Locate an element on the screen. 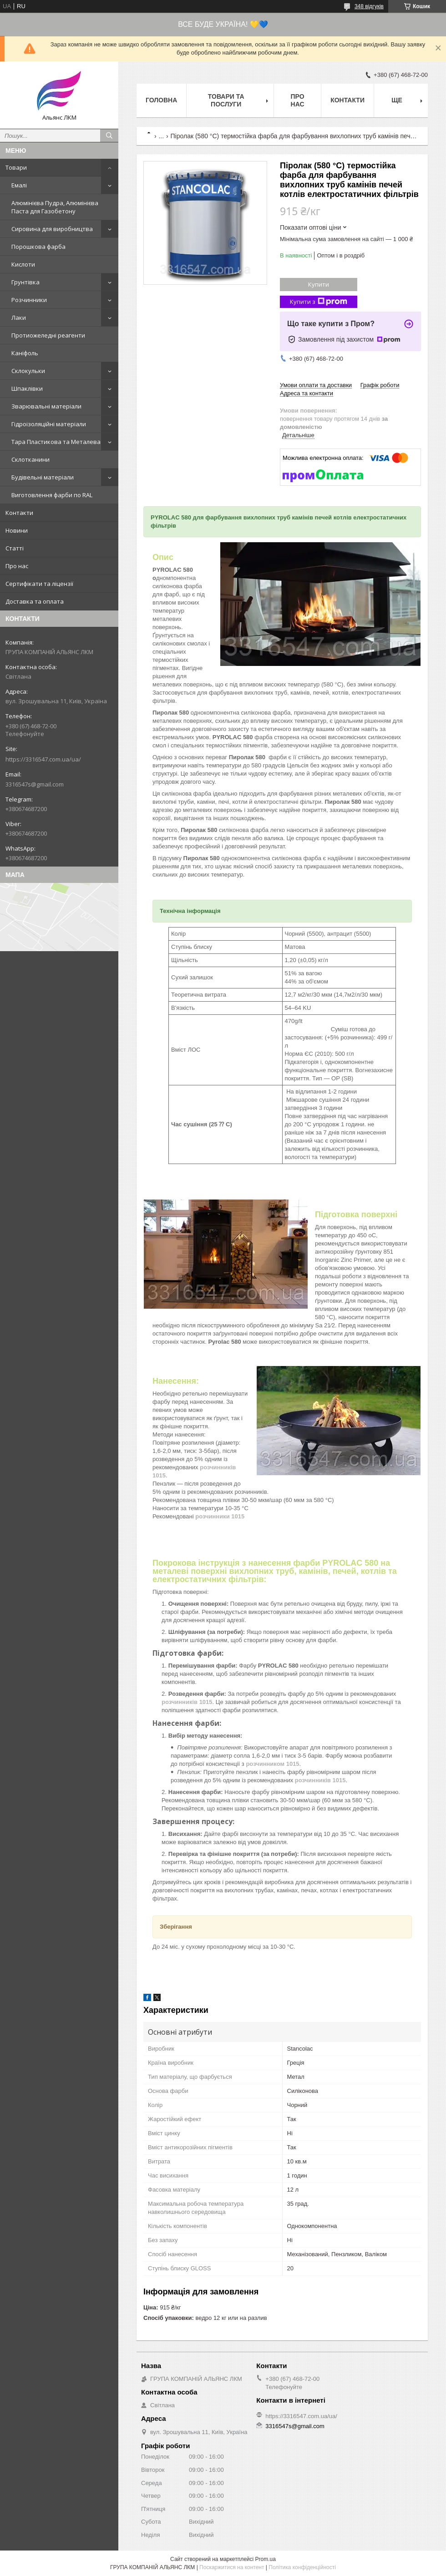 The width and height of the screenshot is (446, 2576). Кислоти is located at coordinates (23, 264).